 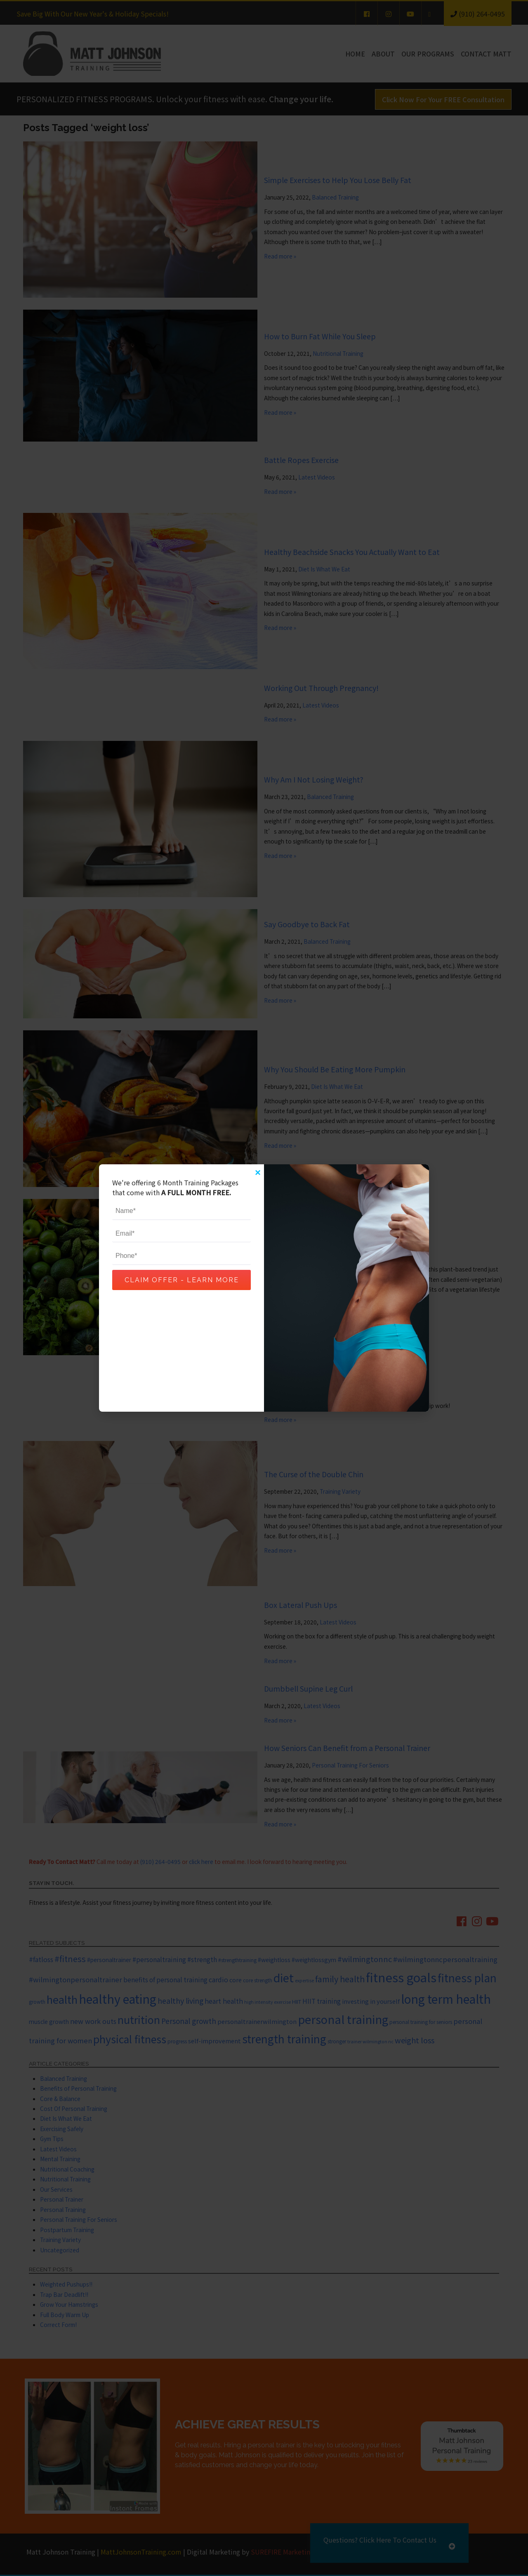 What do you see at coordinates (202, 1959) in the screenshot?
I see `#strength [#strength (9 items)]` at bounding box center [202, 1959].